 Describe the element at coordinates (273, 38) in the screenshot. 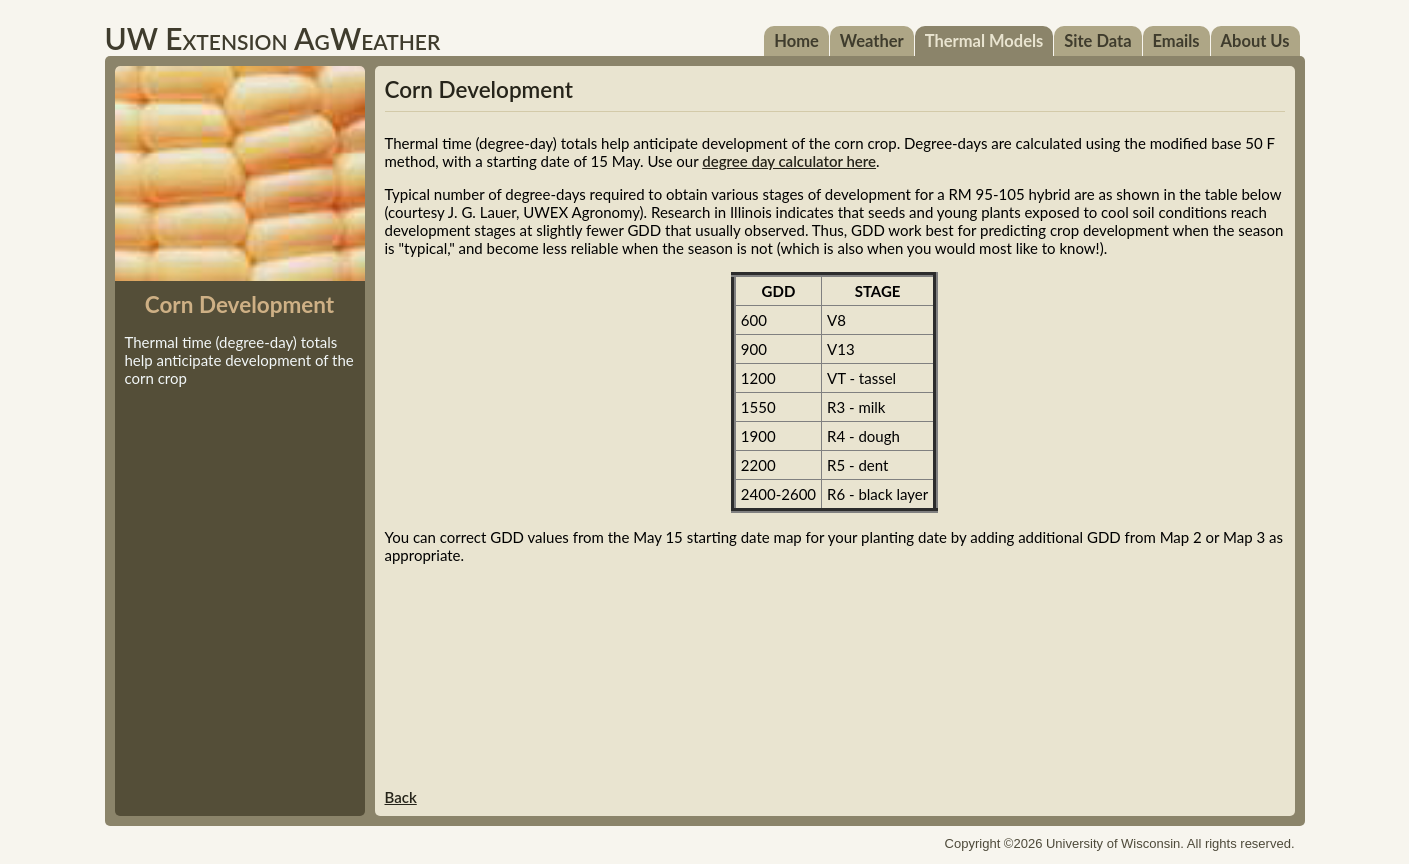

I see `UW Extension AgWeather` at that location.